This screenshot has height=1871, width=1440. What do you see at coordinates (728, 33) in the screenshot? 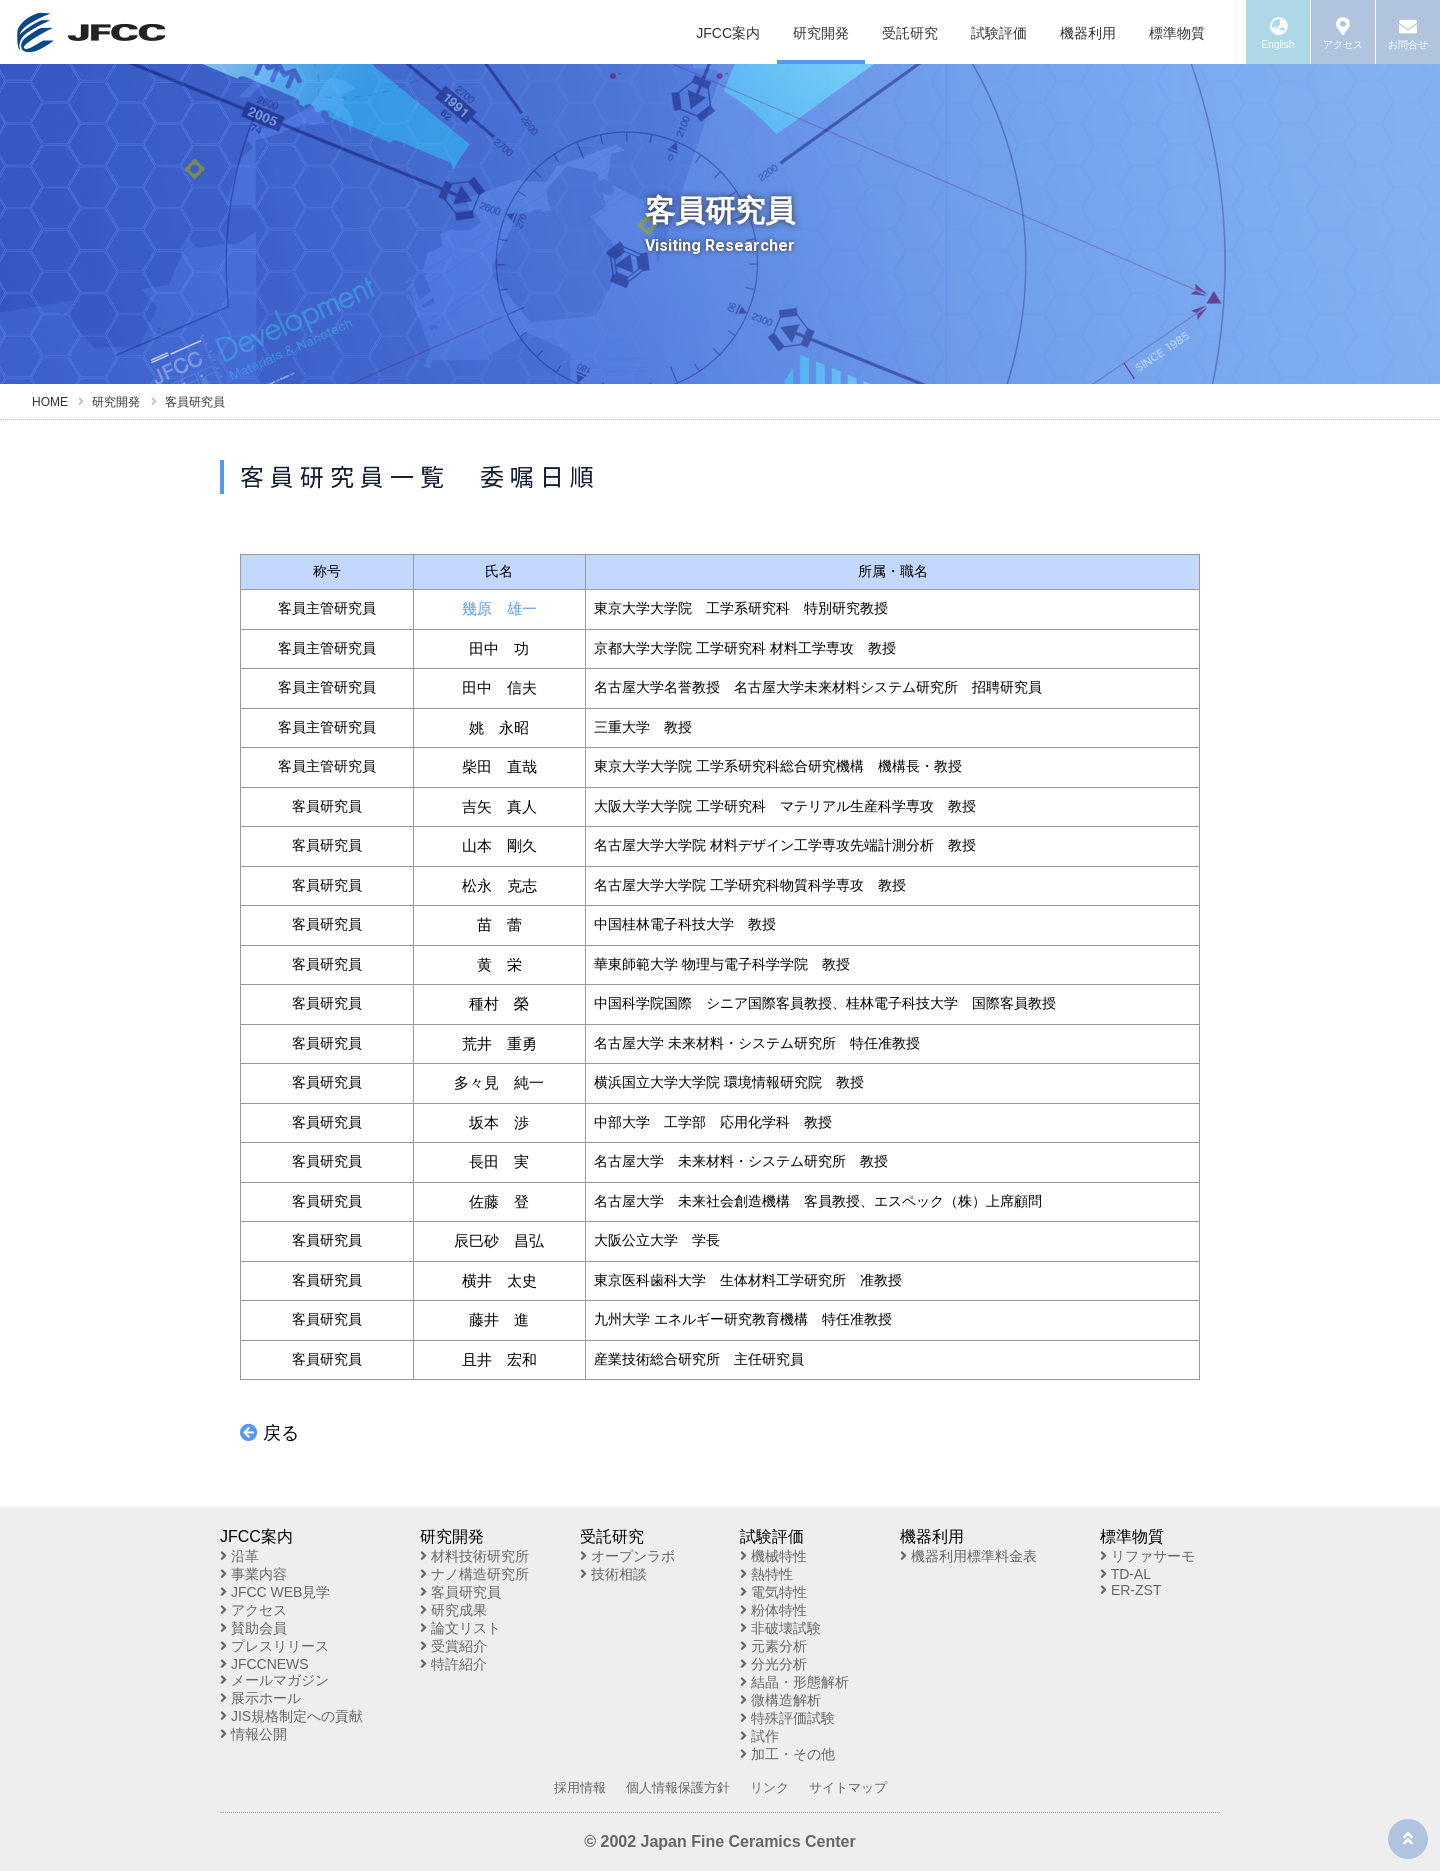
I see `JFCC案内` at bounding box center [728, 33].